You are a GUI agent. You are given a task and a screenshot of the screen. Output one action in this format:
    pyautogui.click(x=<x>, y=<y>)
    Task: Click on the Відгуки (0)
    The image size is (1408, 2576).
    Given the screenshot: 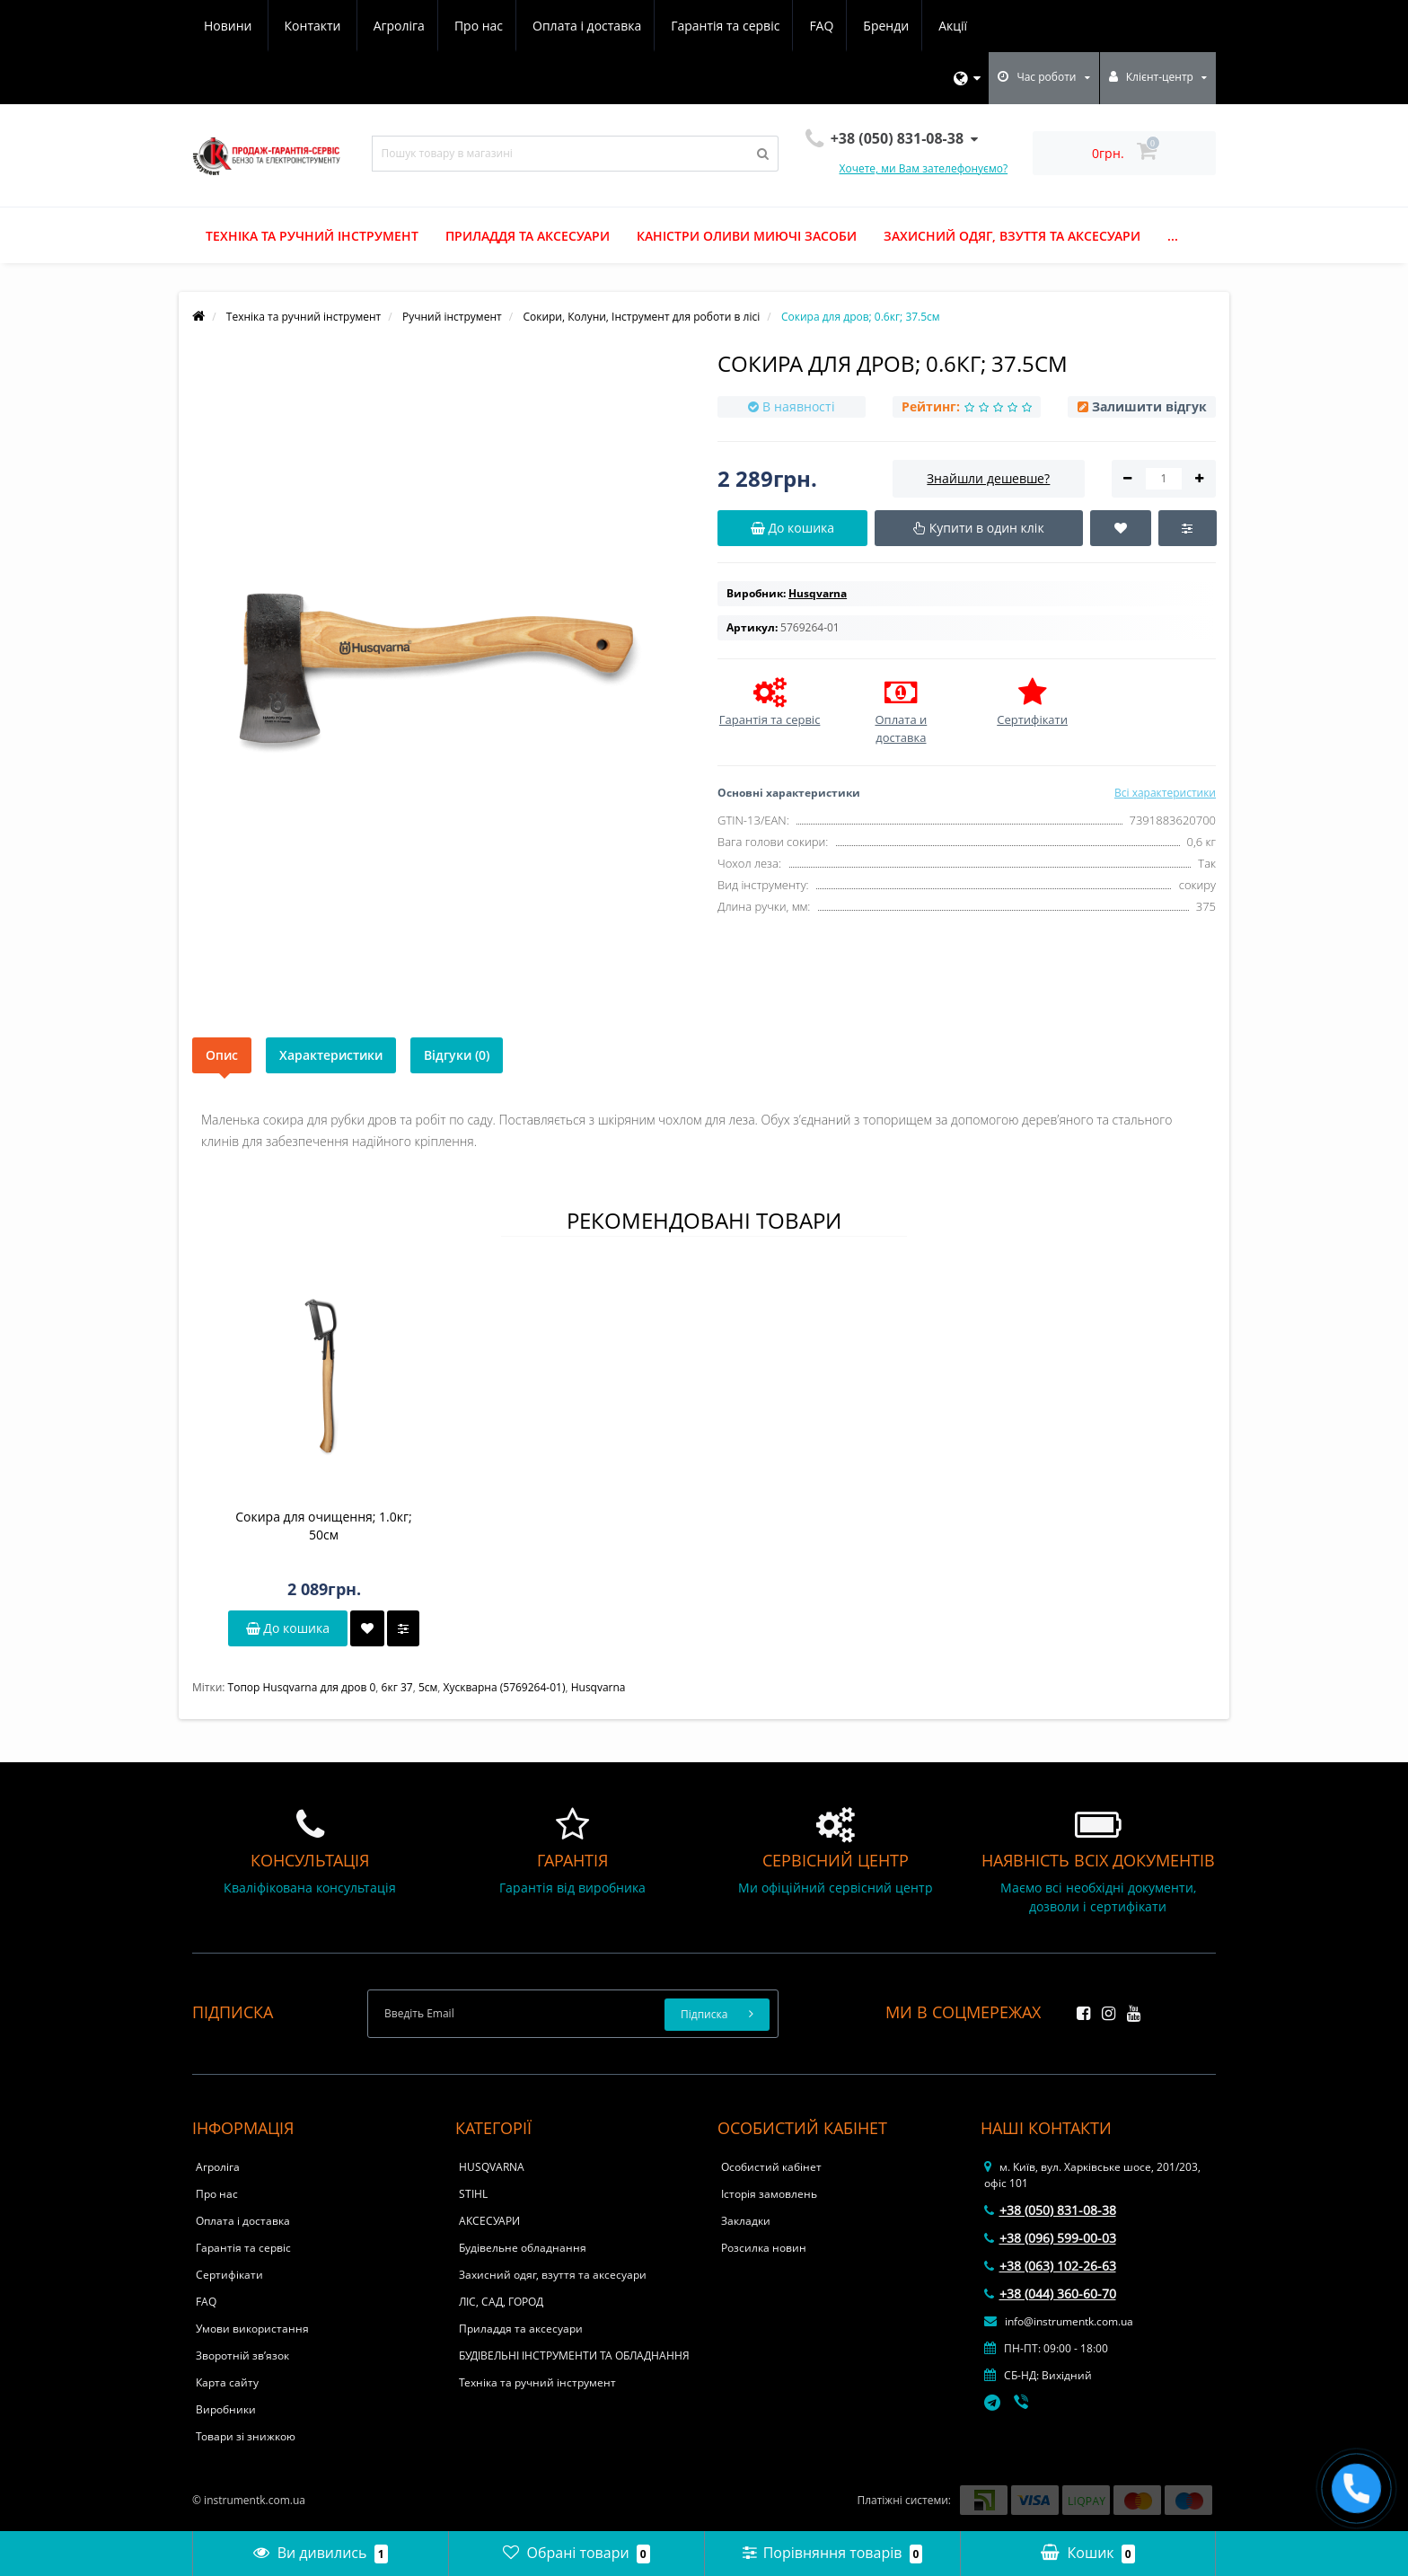 What is the action you would take?
    pyautogui.click(x=456, y=1054)
    